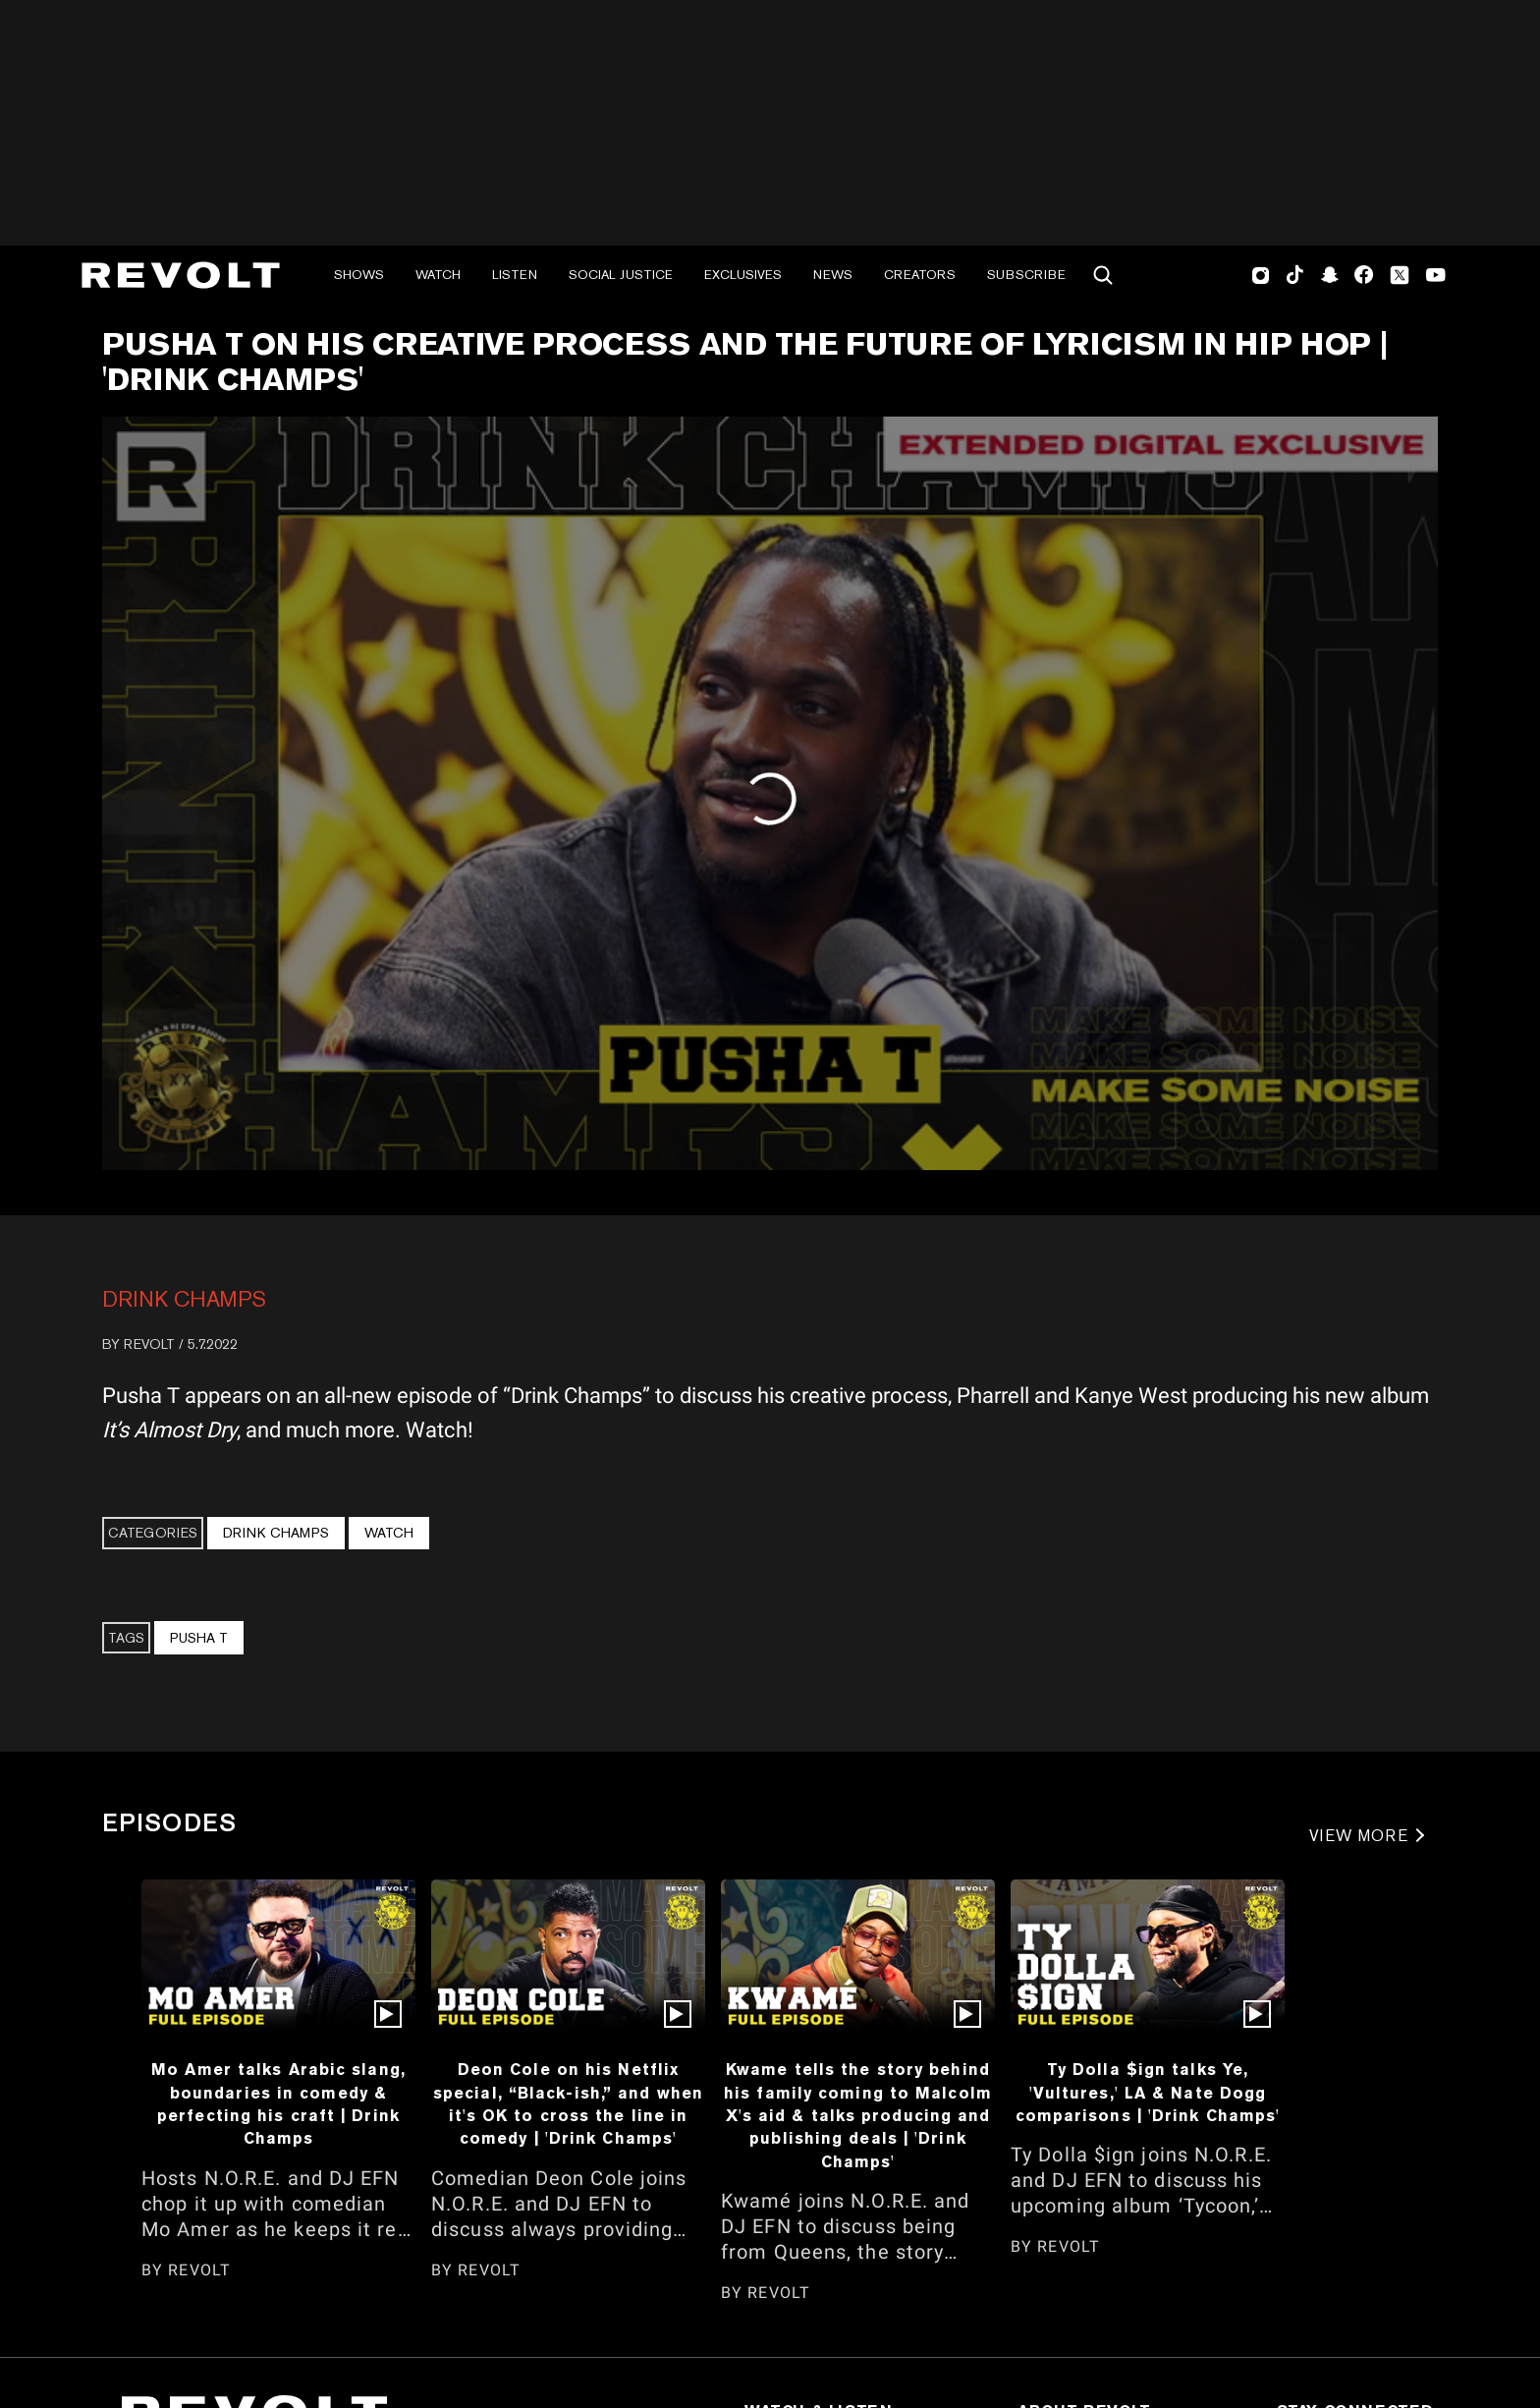  Describe the element at coordinates (743, 274) in the screenshot. I see `Exclusives` at that location.